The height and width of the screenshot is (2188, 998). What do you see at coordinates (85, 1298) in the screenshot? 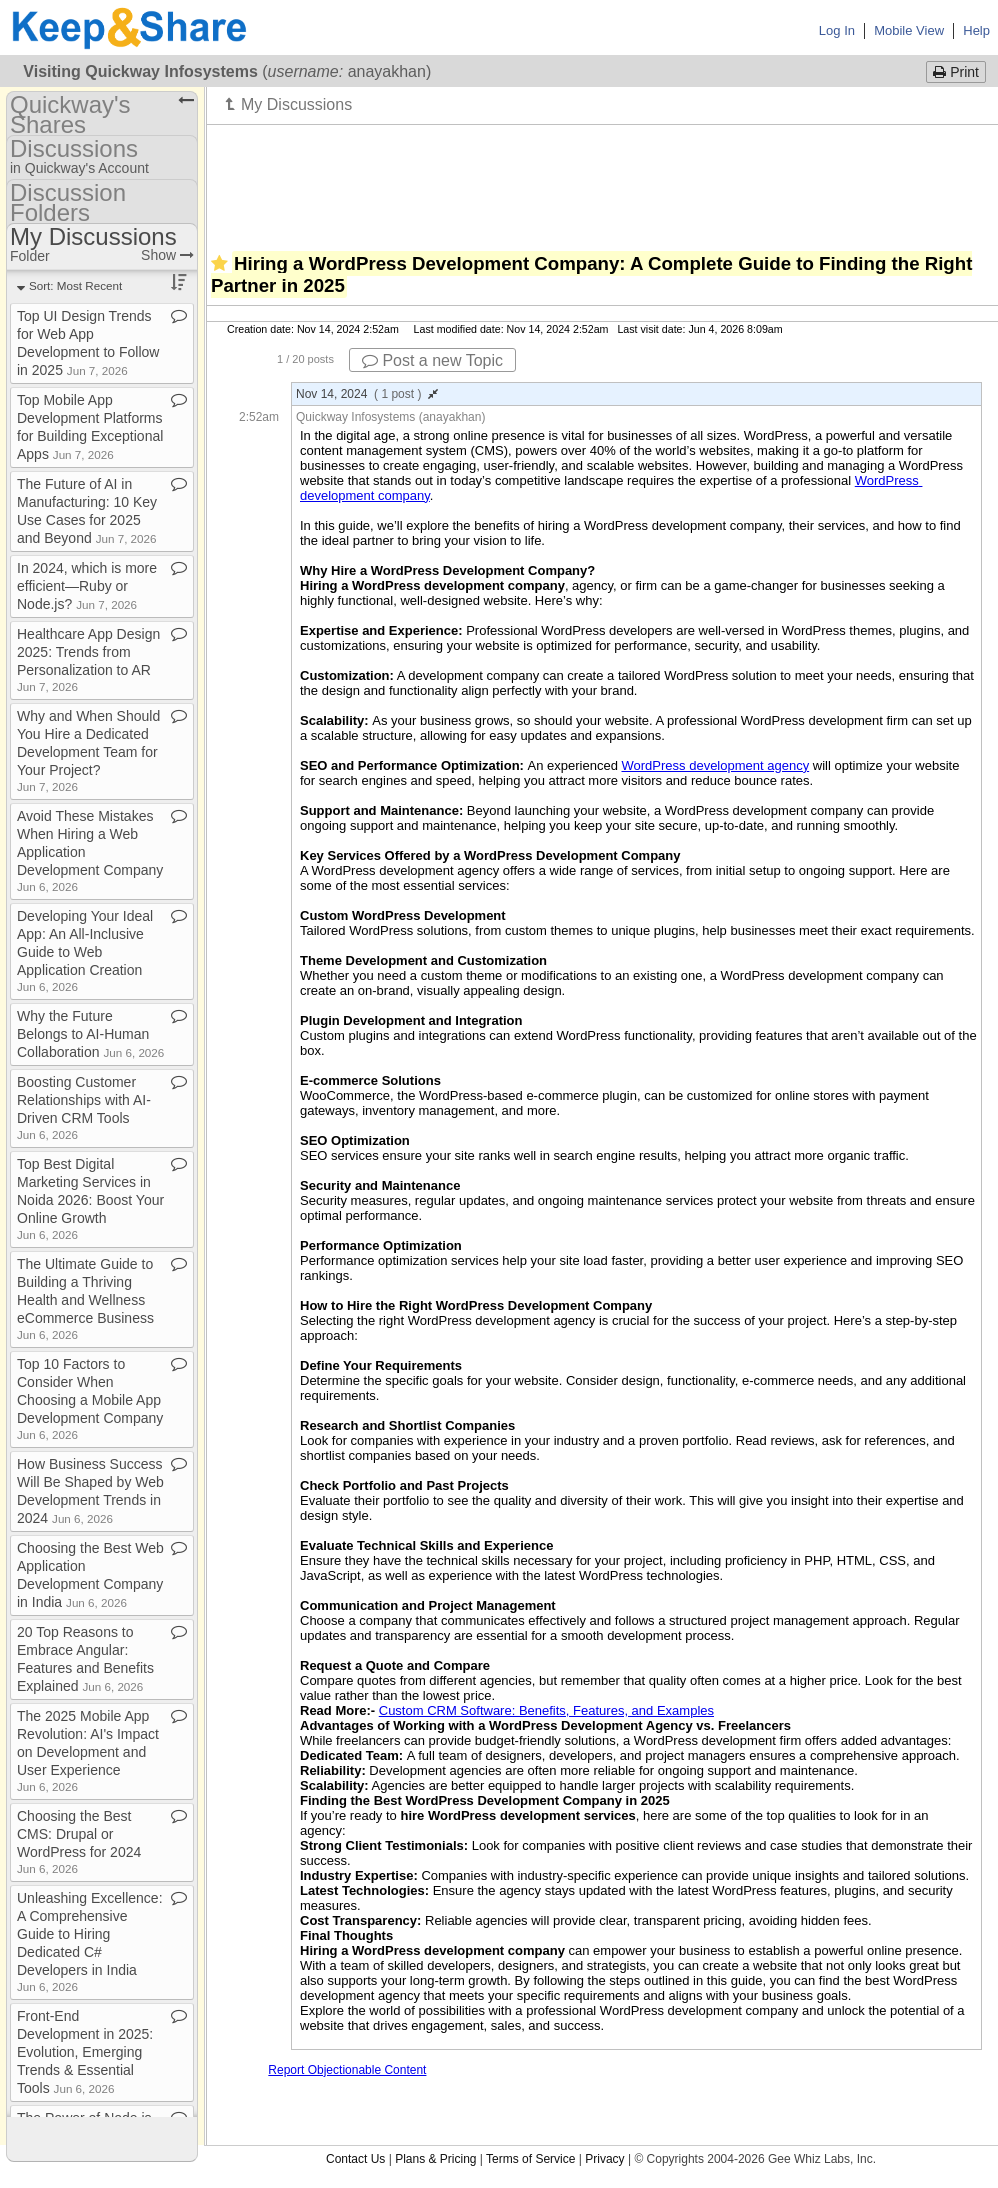
I see `The Ultimate Guide to Building a Thriving Health and Wellness eCommerce Business` at bounding box center [85, 1298].